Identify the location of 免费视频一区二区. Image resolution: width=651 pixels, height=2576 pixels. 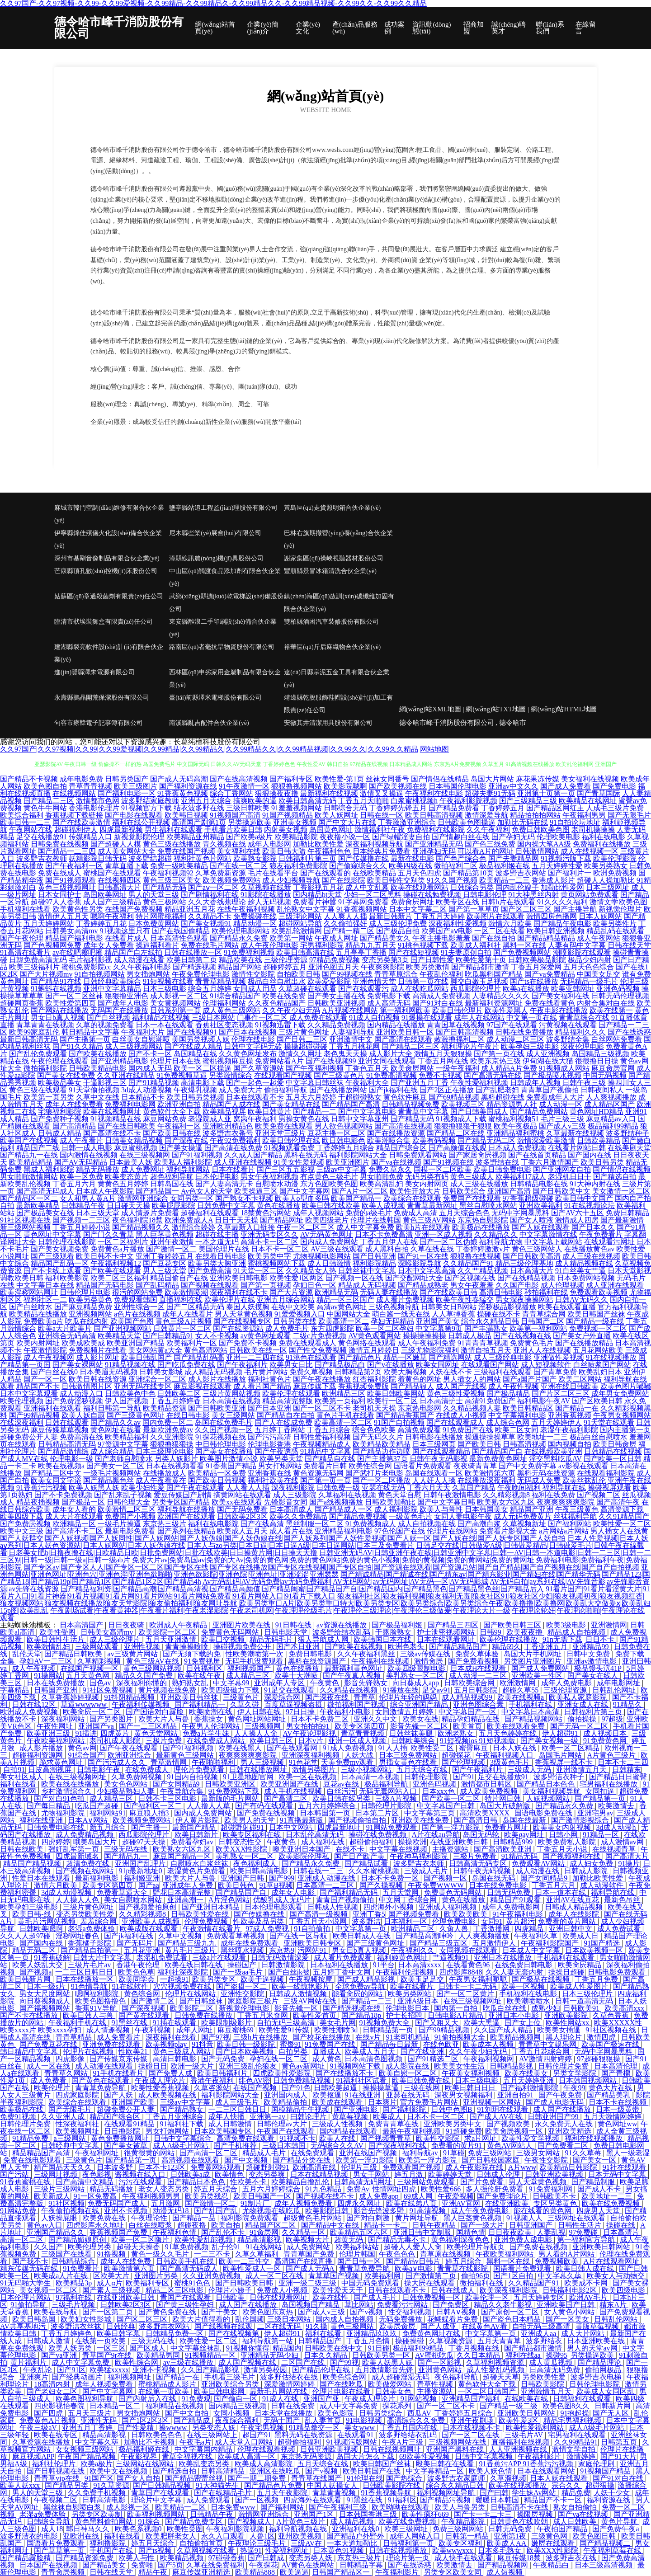
(598, 1328).